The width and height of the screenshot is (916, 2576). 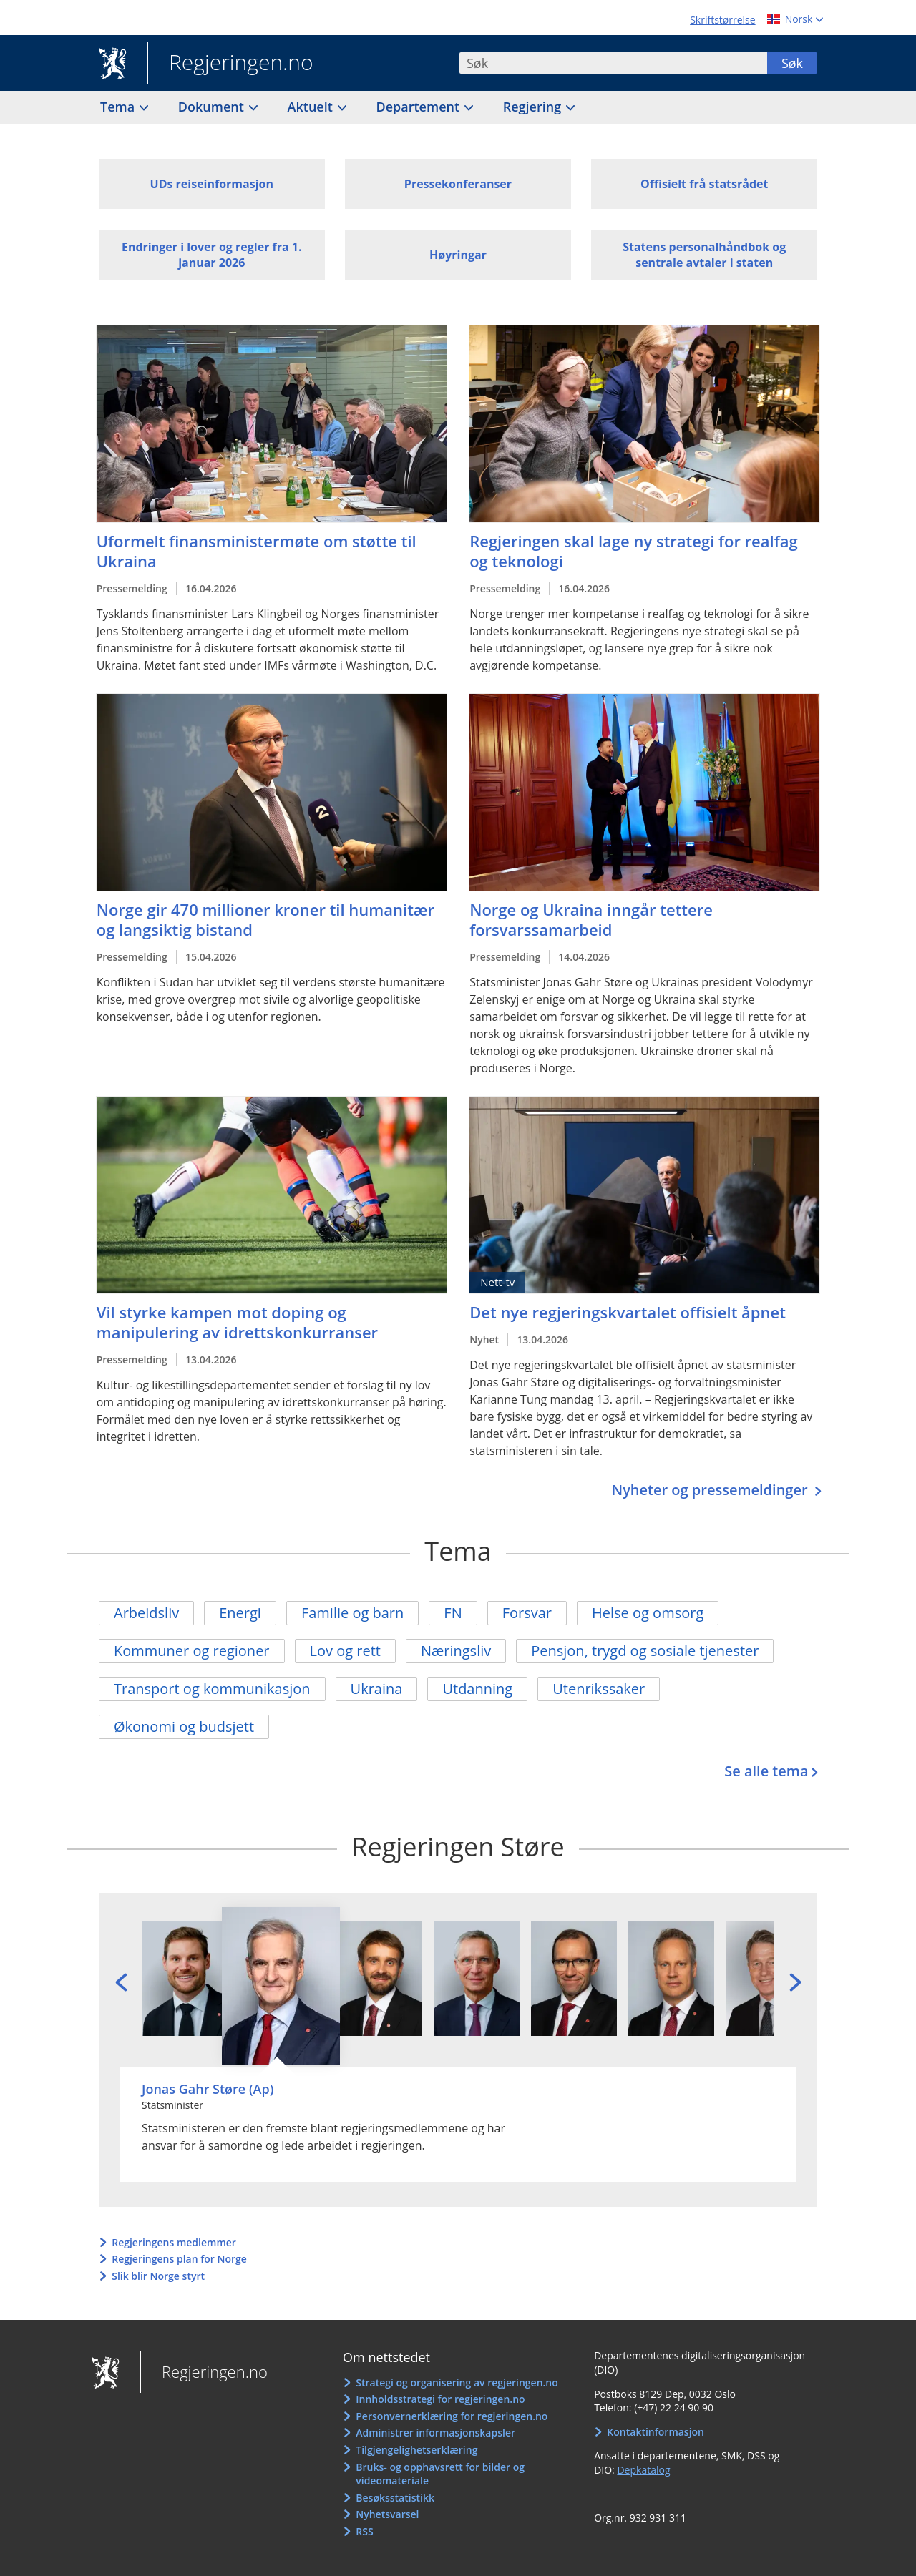 What do you see at coordinates (704, 254) in the screenshot?
I see `Statens personalhåndbok og sentrale avtaler i staten` at bounding box center [704, 254].